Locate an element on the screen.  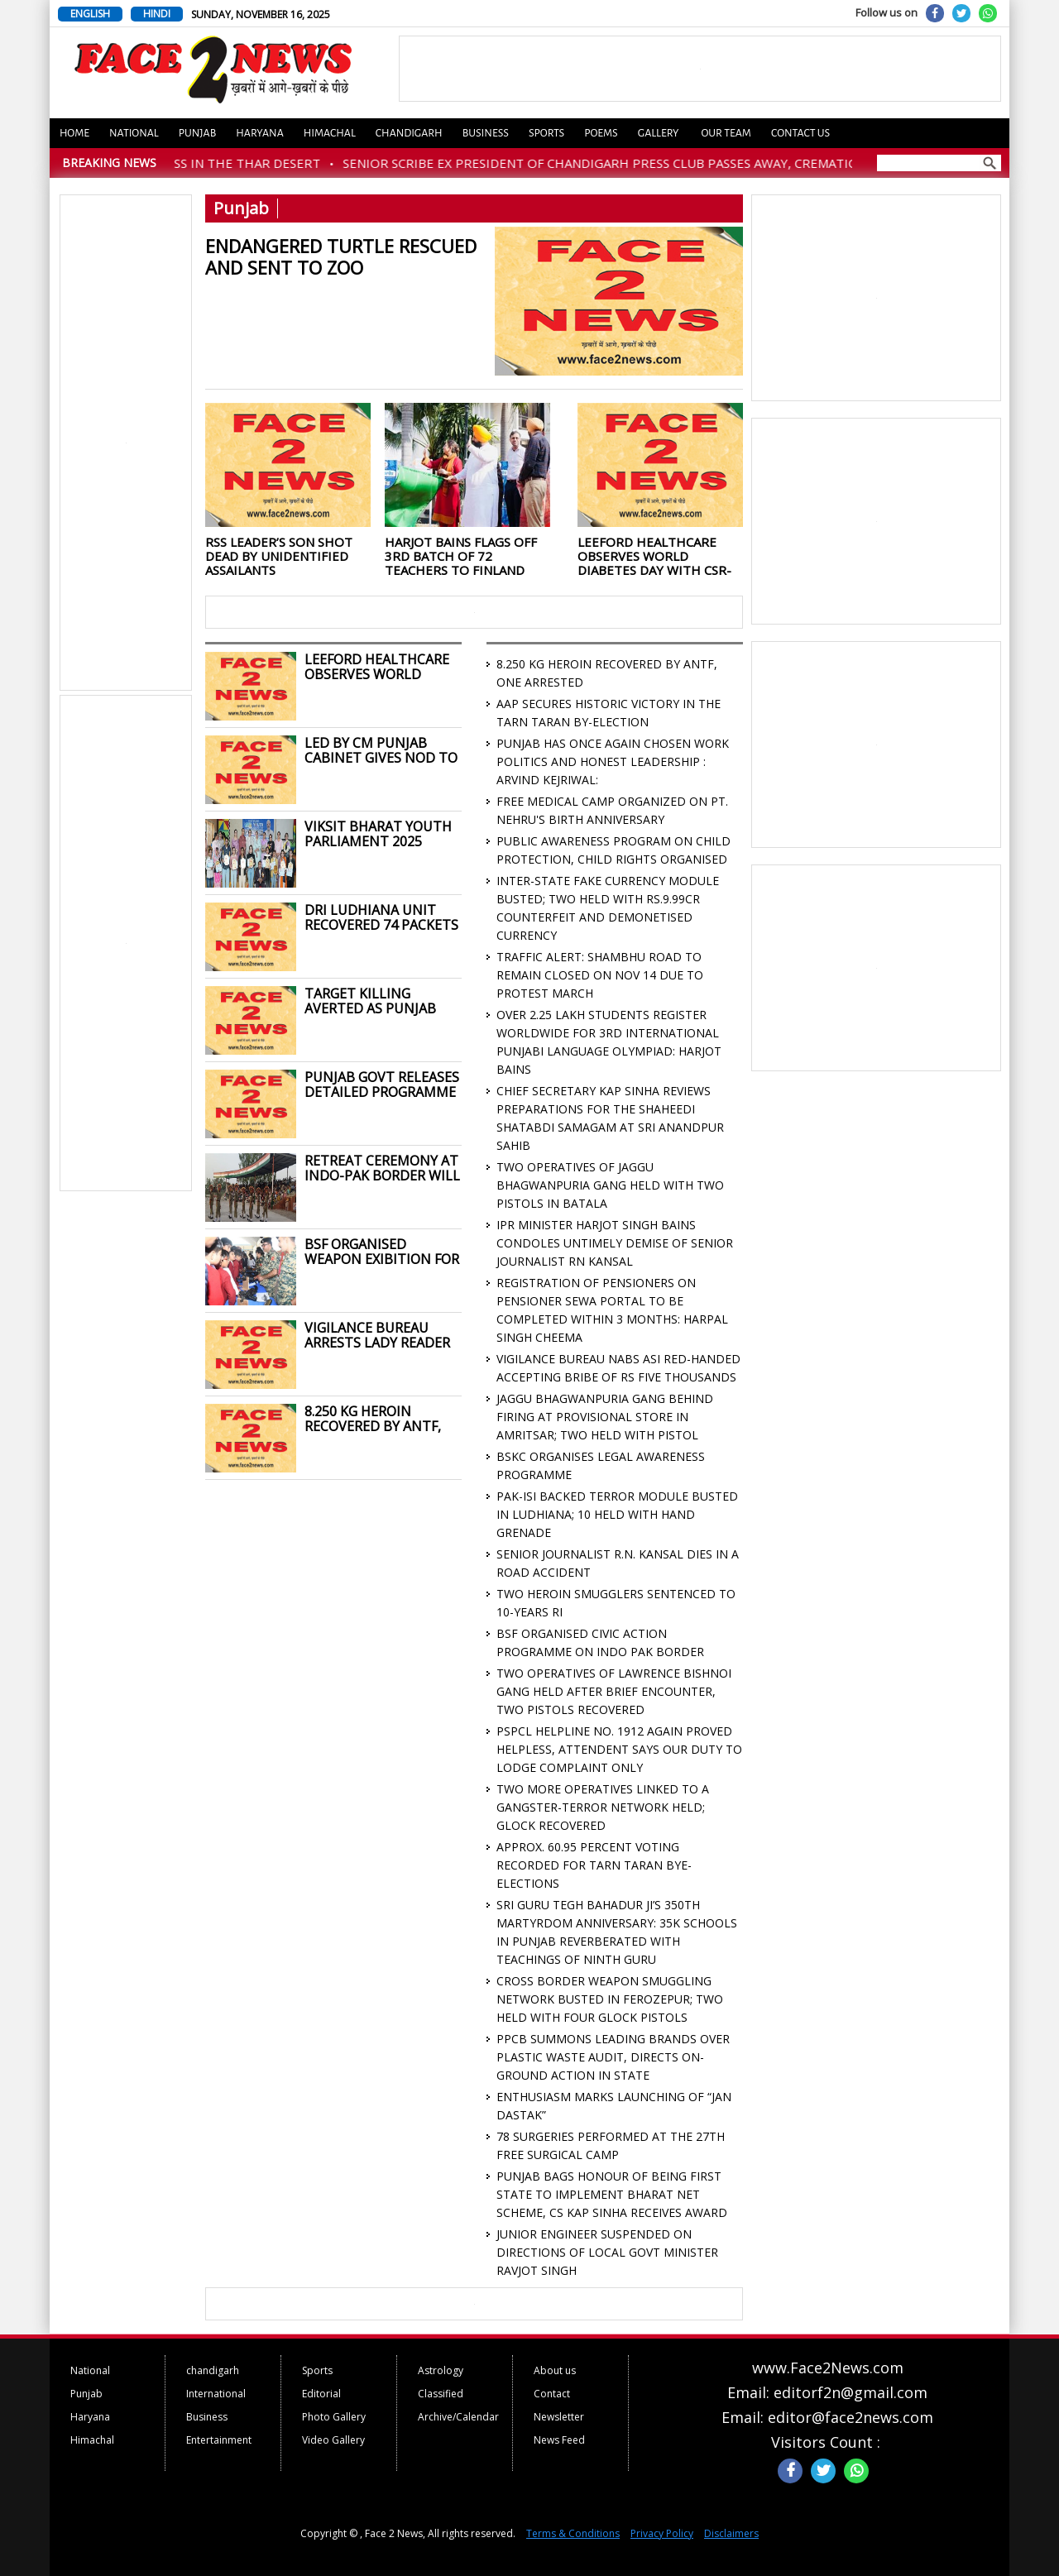
[Advertisement] is located at coordinates (126, 443).